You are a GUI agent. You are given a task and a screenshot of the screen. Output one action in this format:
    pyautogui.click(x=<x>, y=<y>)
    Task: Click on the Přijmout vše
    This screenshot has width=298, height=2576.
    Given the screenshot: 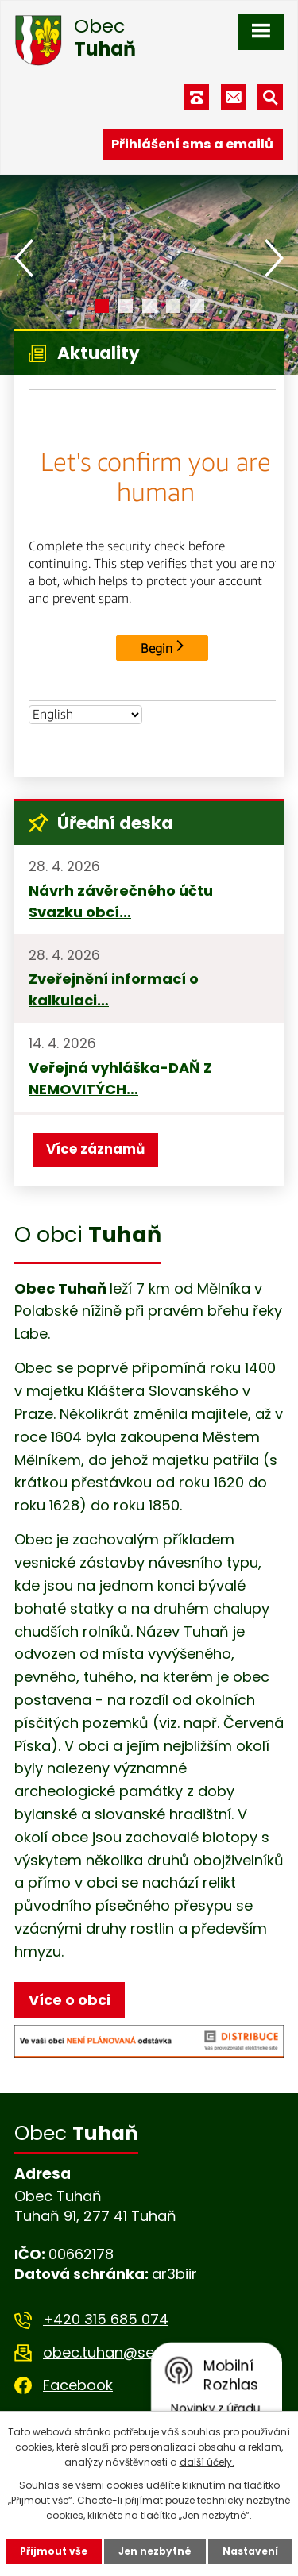 What is the action you would take?
    pyautogui.click(x=53, y=2551)
    